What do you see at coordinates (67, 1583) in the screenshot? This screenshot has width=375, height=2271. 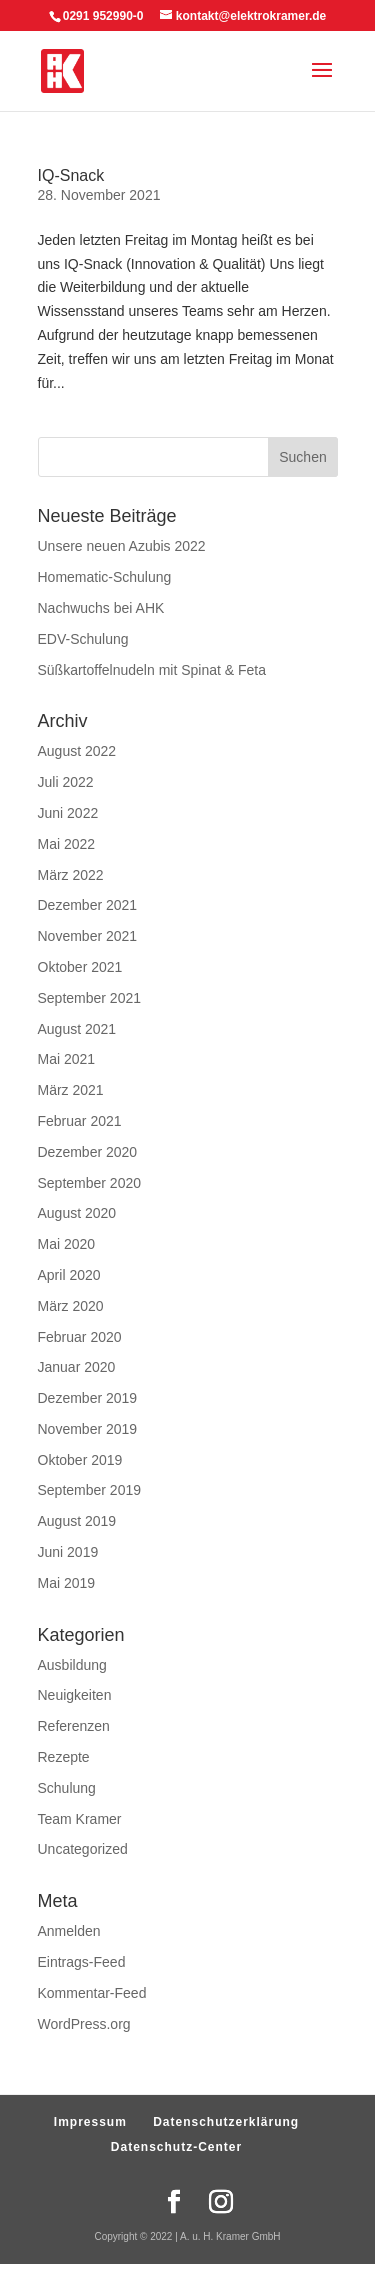 I see `Mai 2019` at bounding box center [67, 1583].